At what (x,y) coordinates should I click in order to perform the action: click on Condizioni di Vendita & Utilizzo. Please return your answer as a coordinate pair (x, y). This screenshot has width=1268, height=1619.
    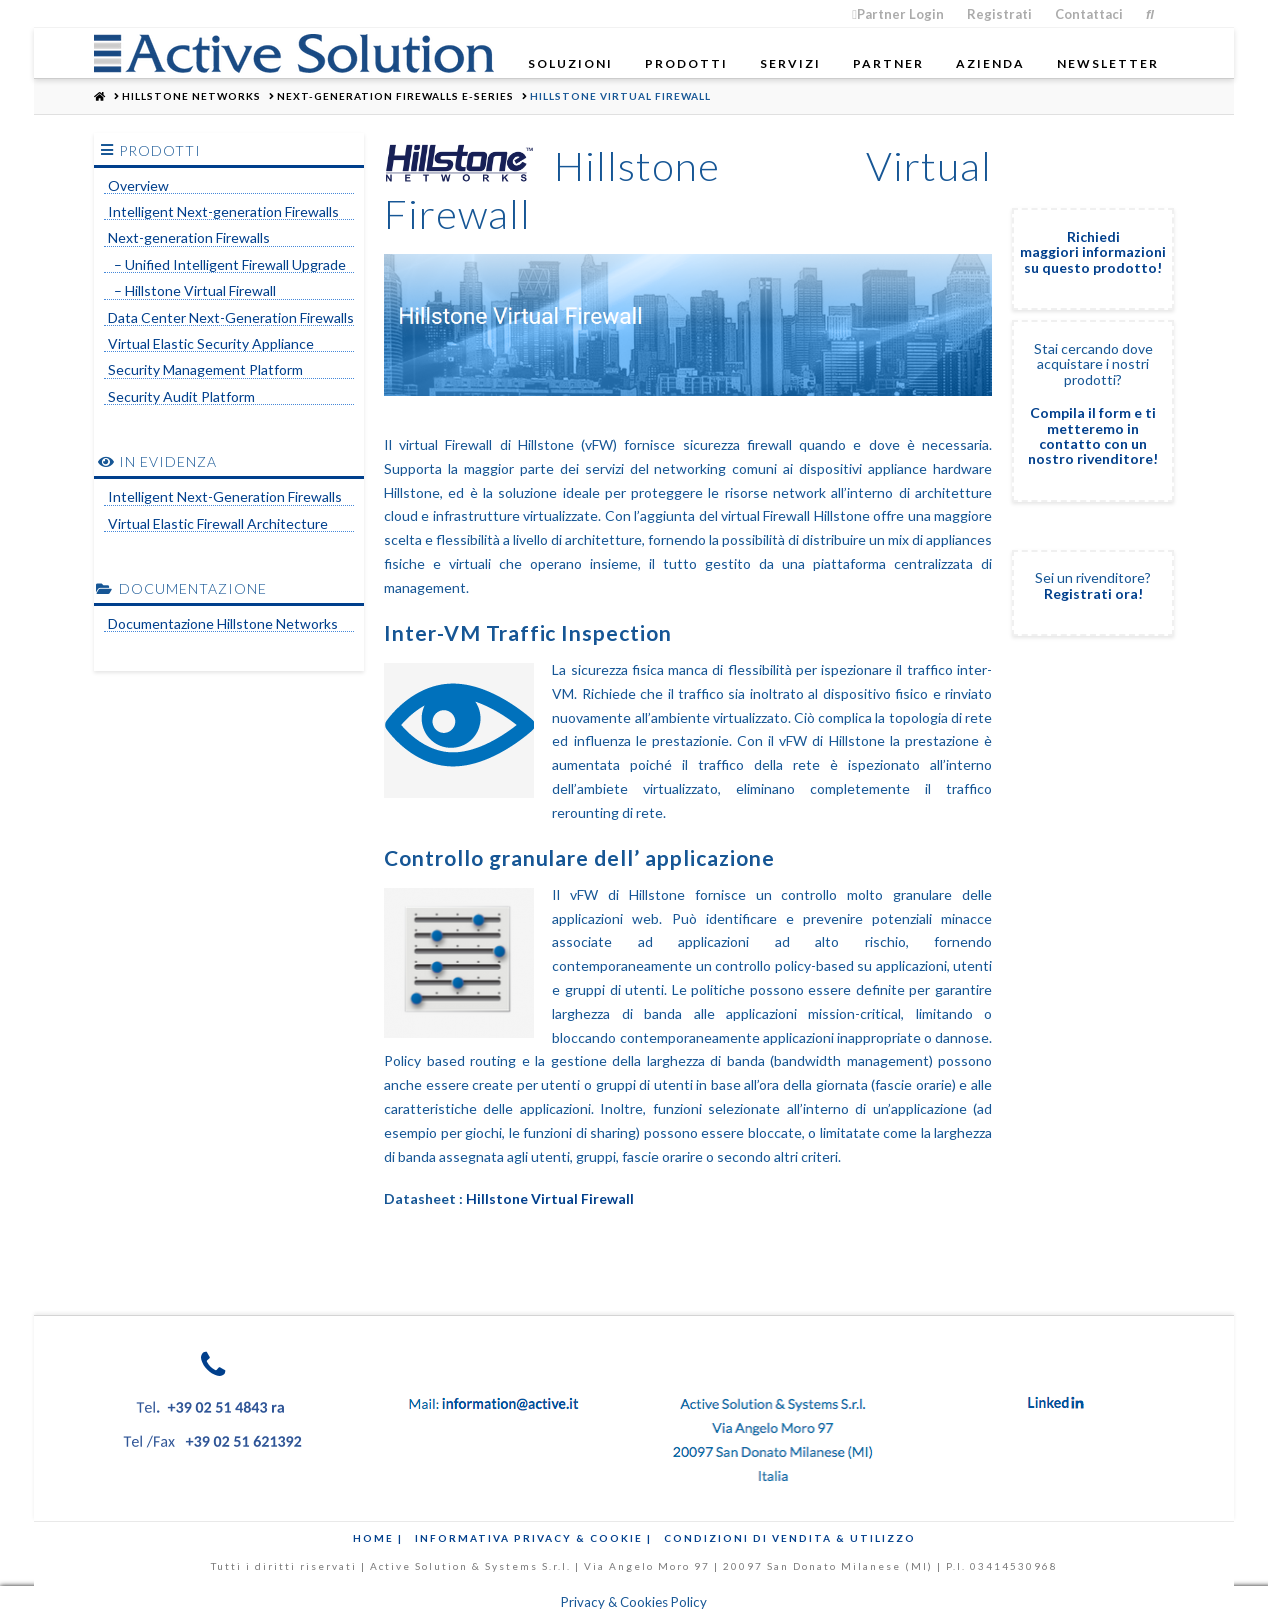
    Looking at the image, I should click on (790, 1538).